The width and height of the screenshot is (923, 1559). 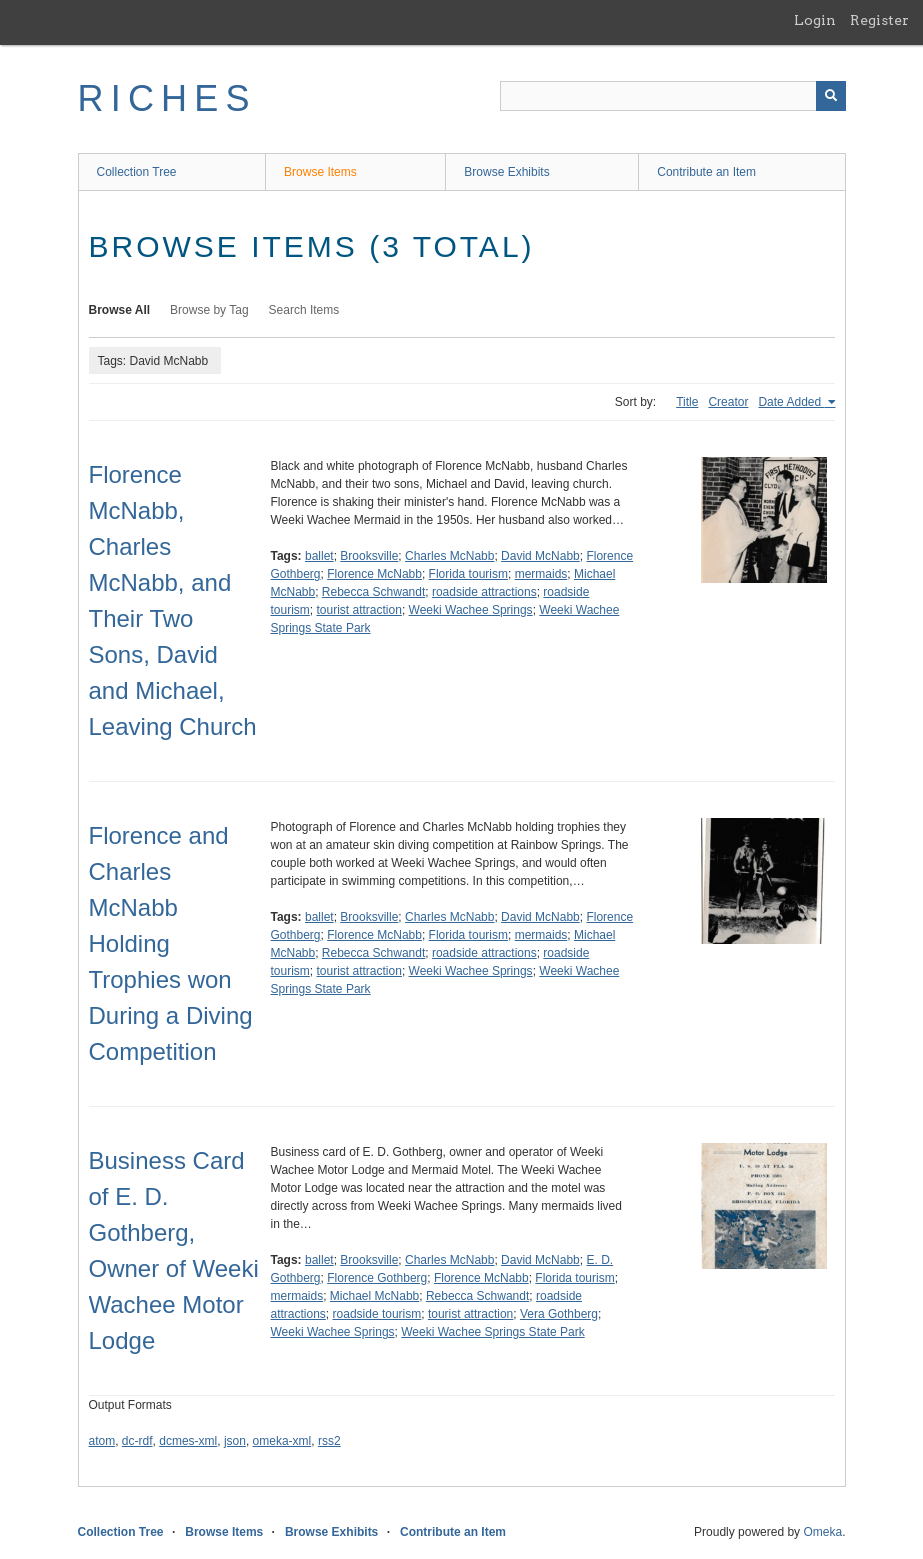 I want to click on roadside tourism, so click(x=377, y=1314).